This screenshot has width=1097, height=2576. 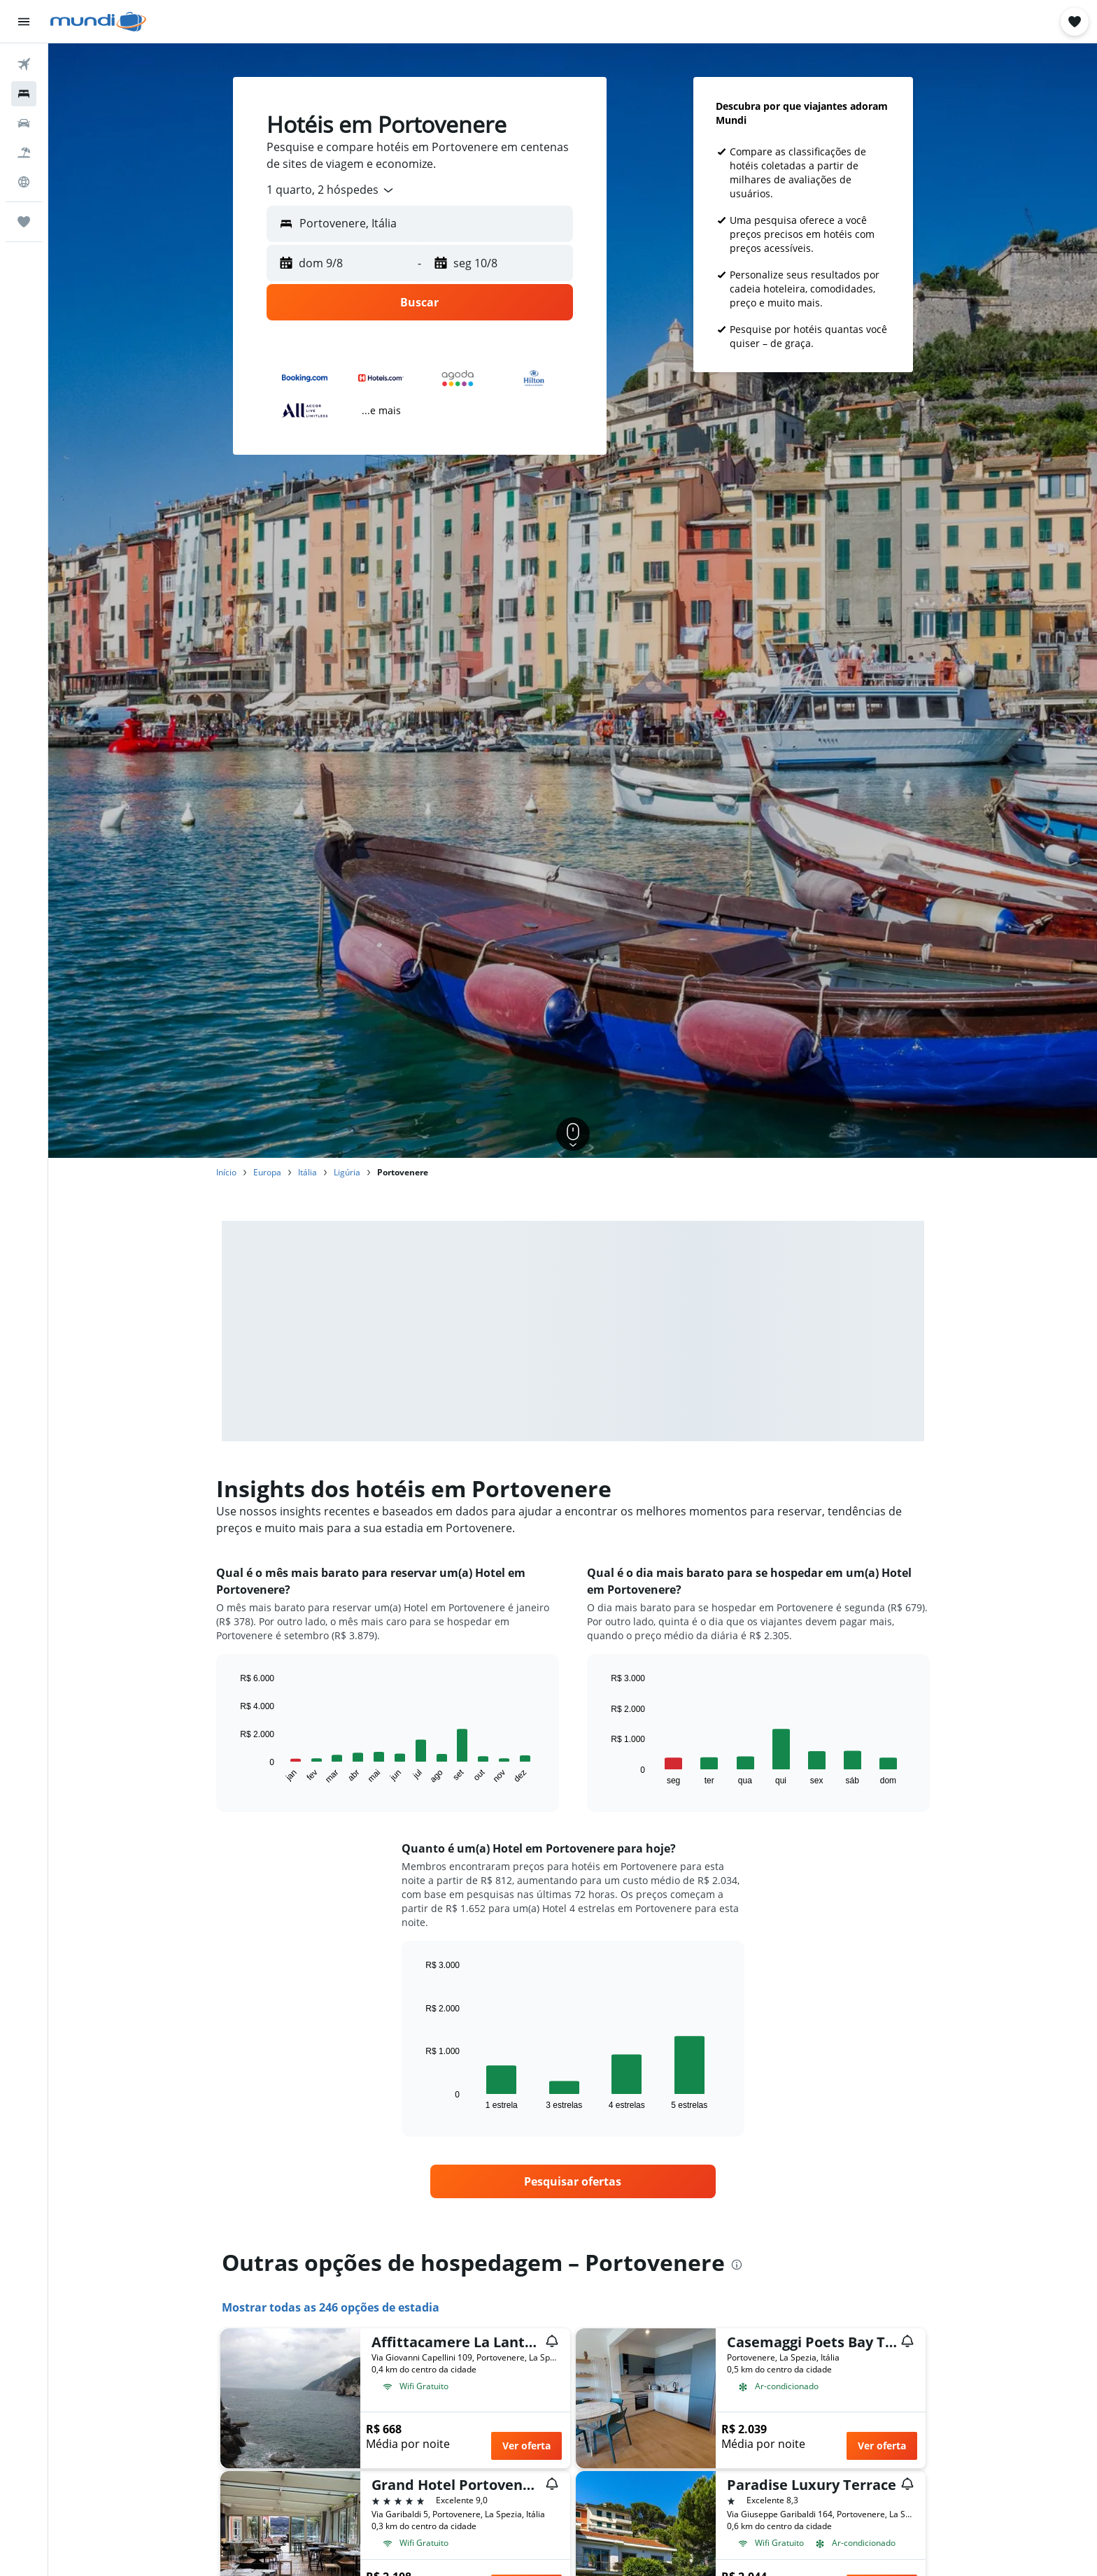 What do you see at coordinates (226, 1172) in the screenshot?
I see `Início` at bounding box center [226, 1172].